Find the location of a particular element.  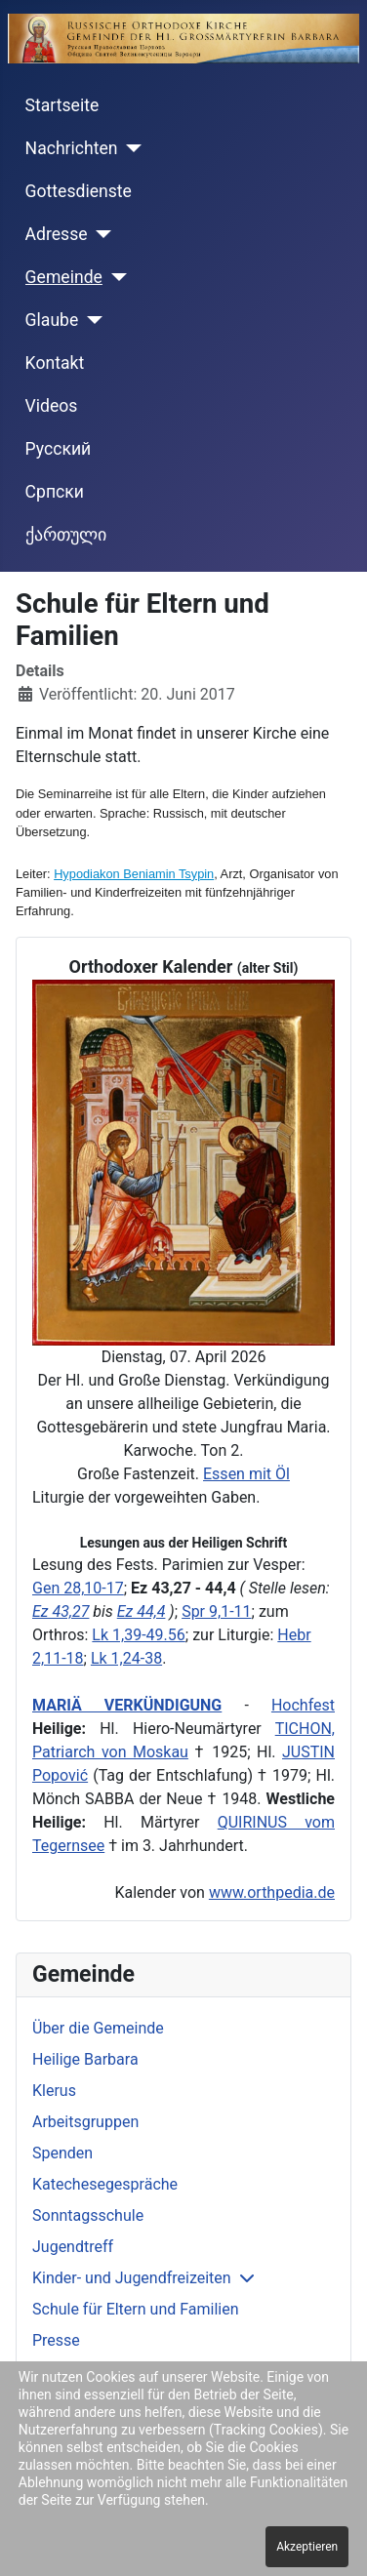

Gen 28,10-17 is located at coordinates (78, 1588).